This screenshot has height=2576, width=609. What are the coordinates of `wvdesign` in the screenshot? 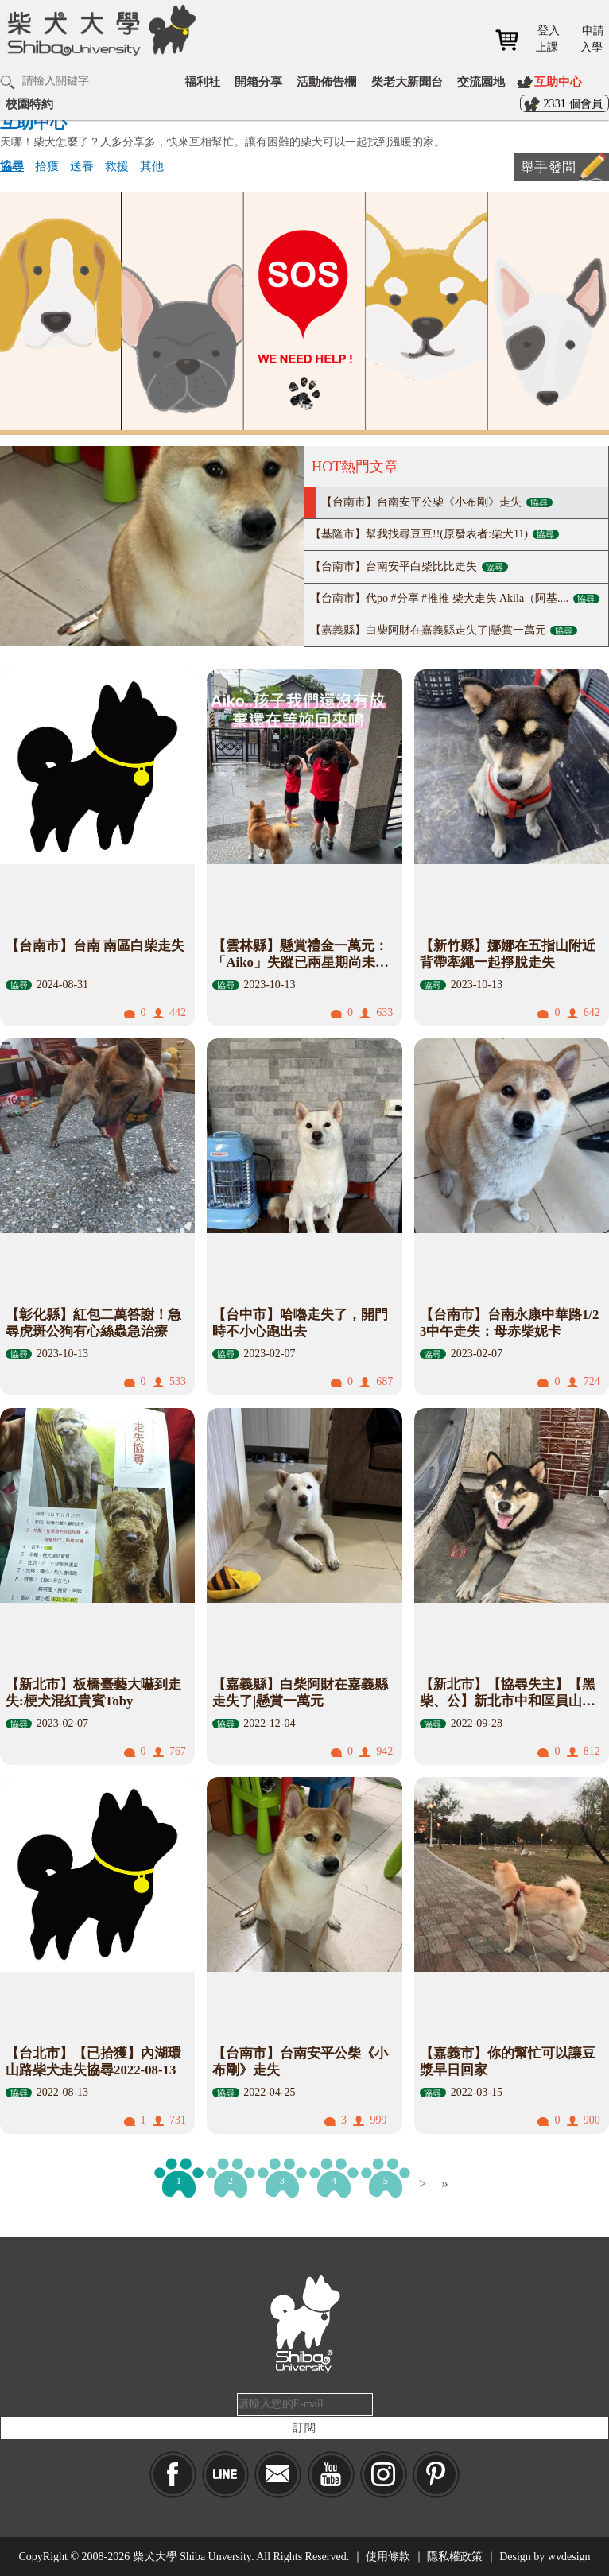 It's located at (569, 2556).